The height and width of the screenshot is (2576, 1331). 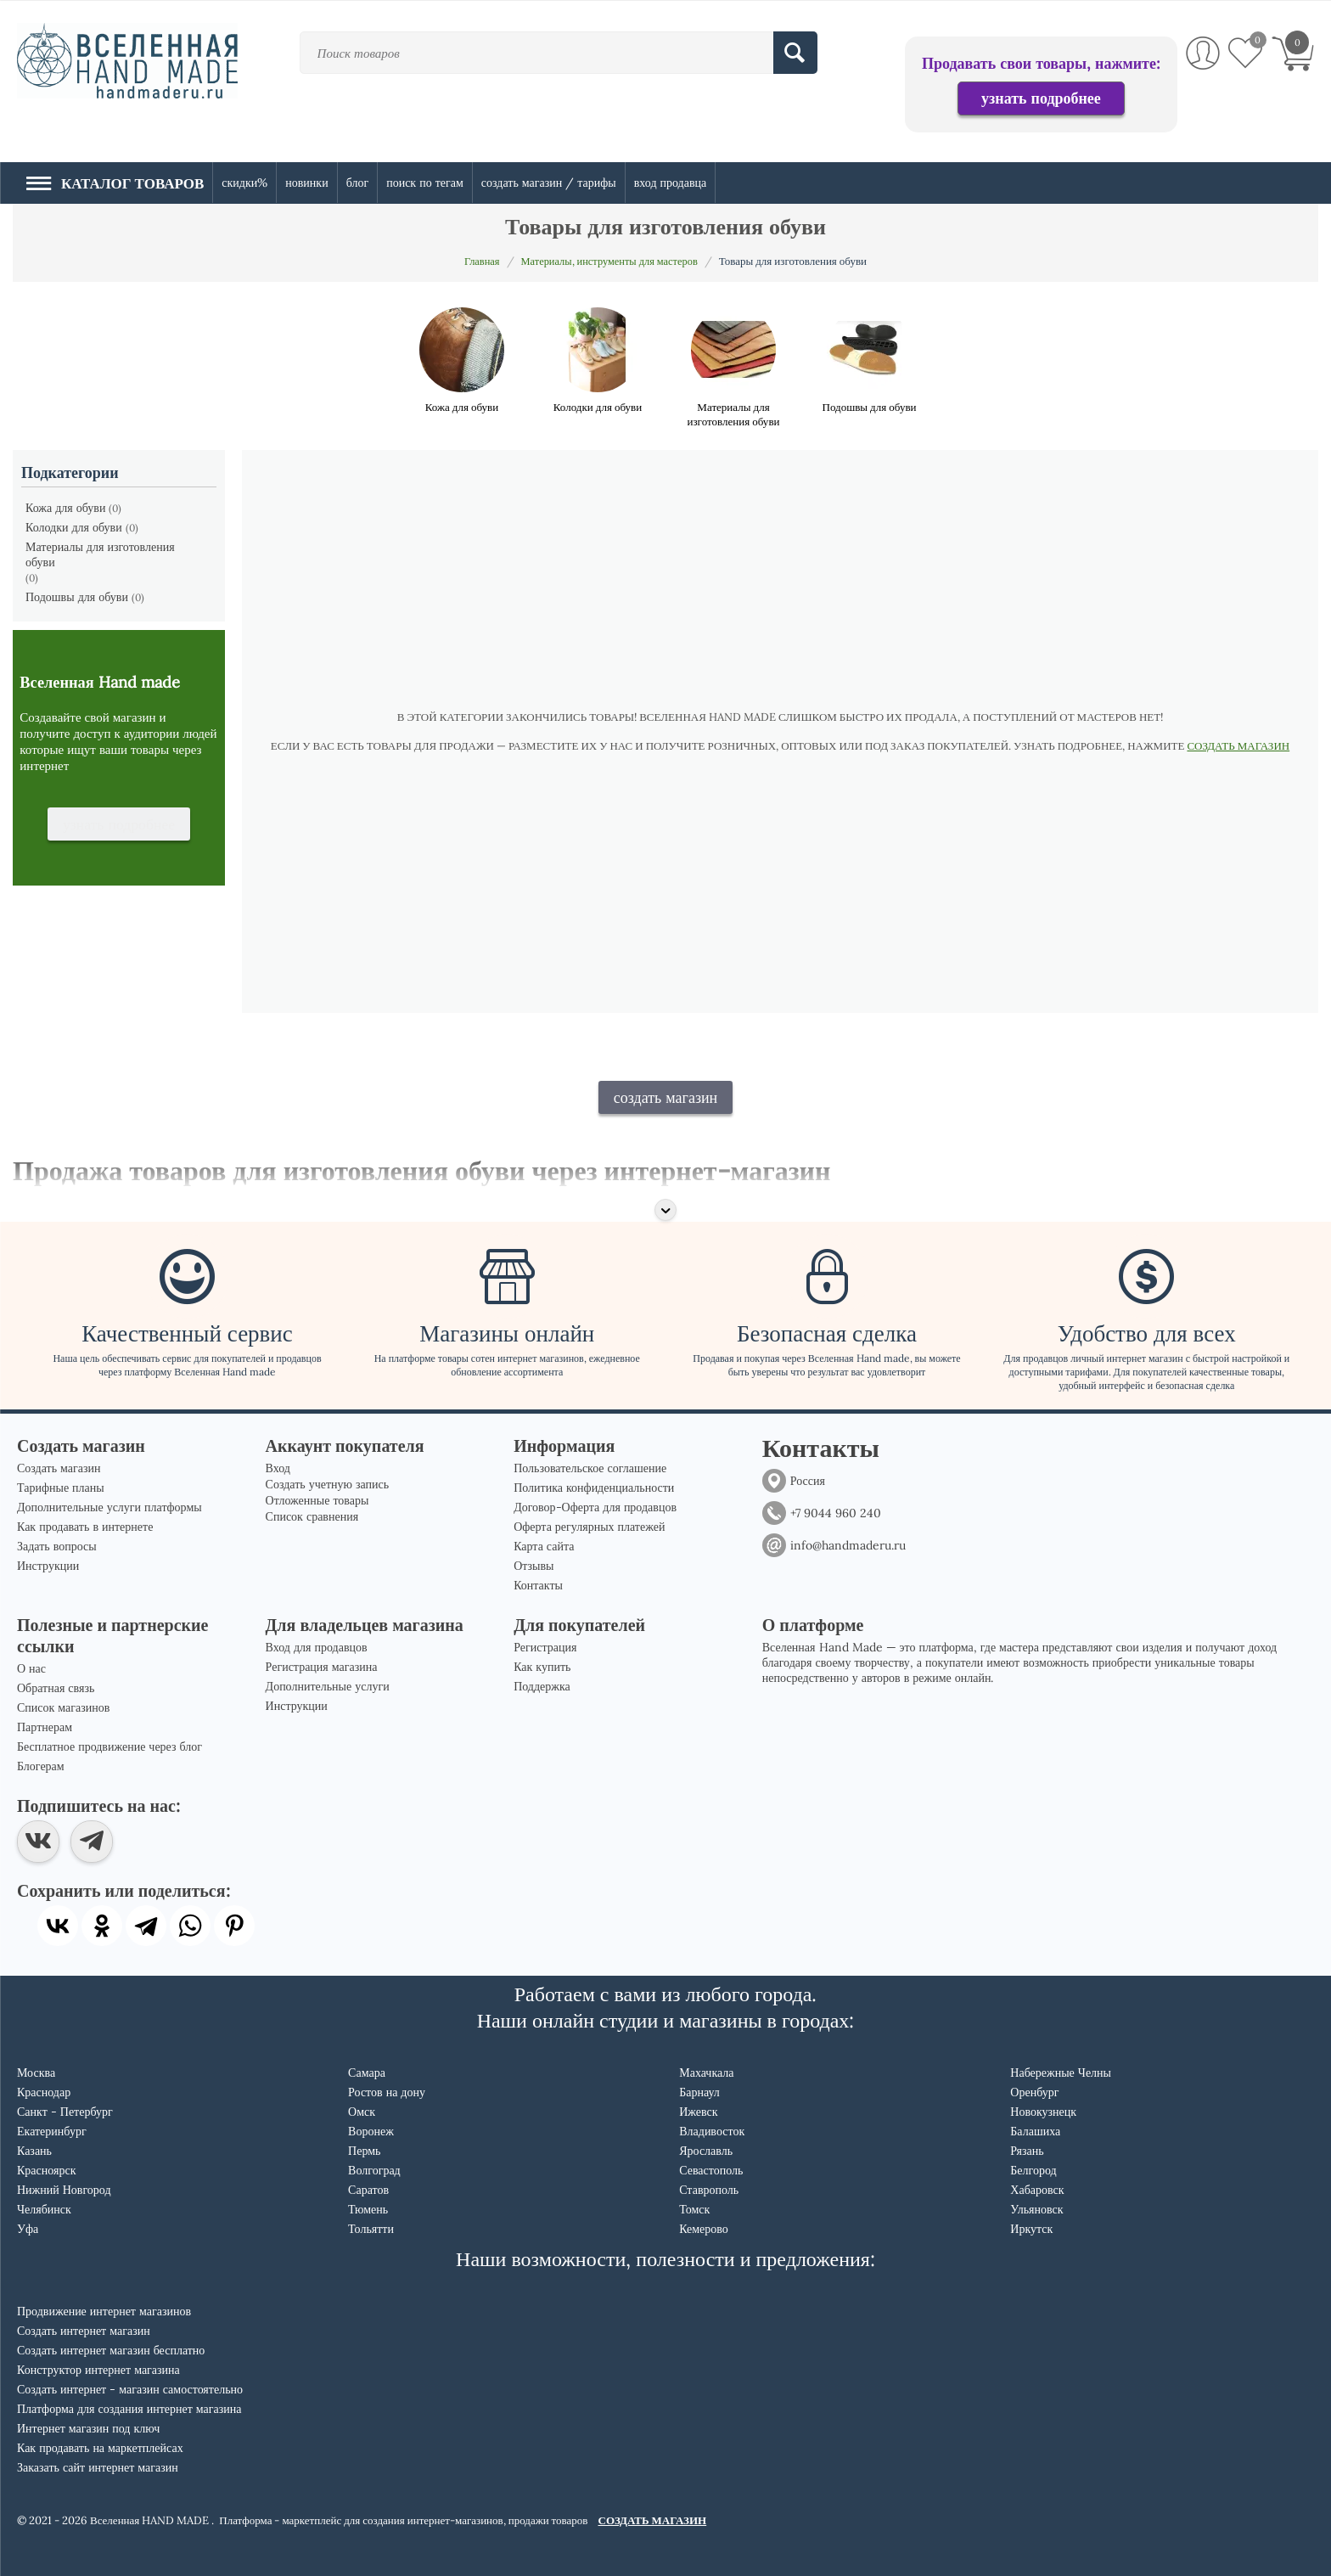 I want to click on Оренбург, so click(x=1034, y=2092).